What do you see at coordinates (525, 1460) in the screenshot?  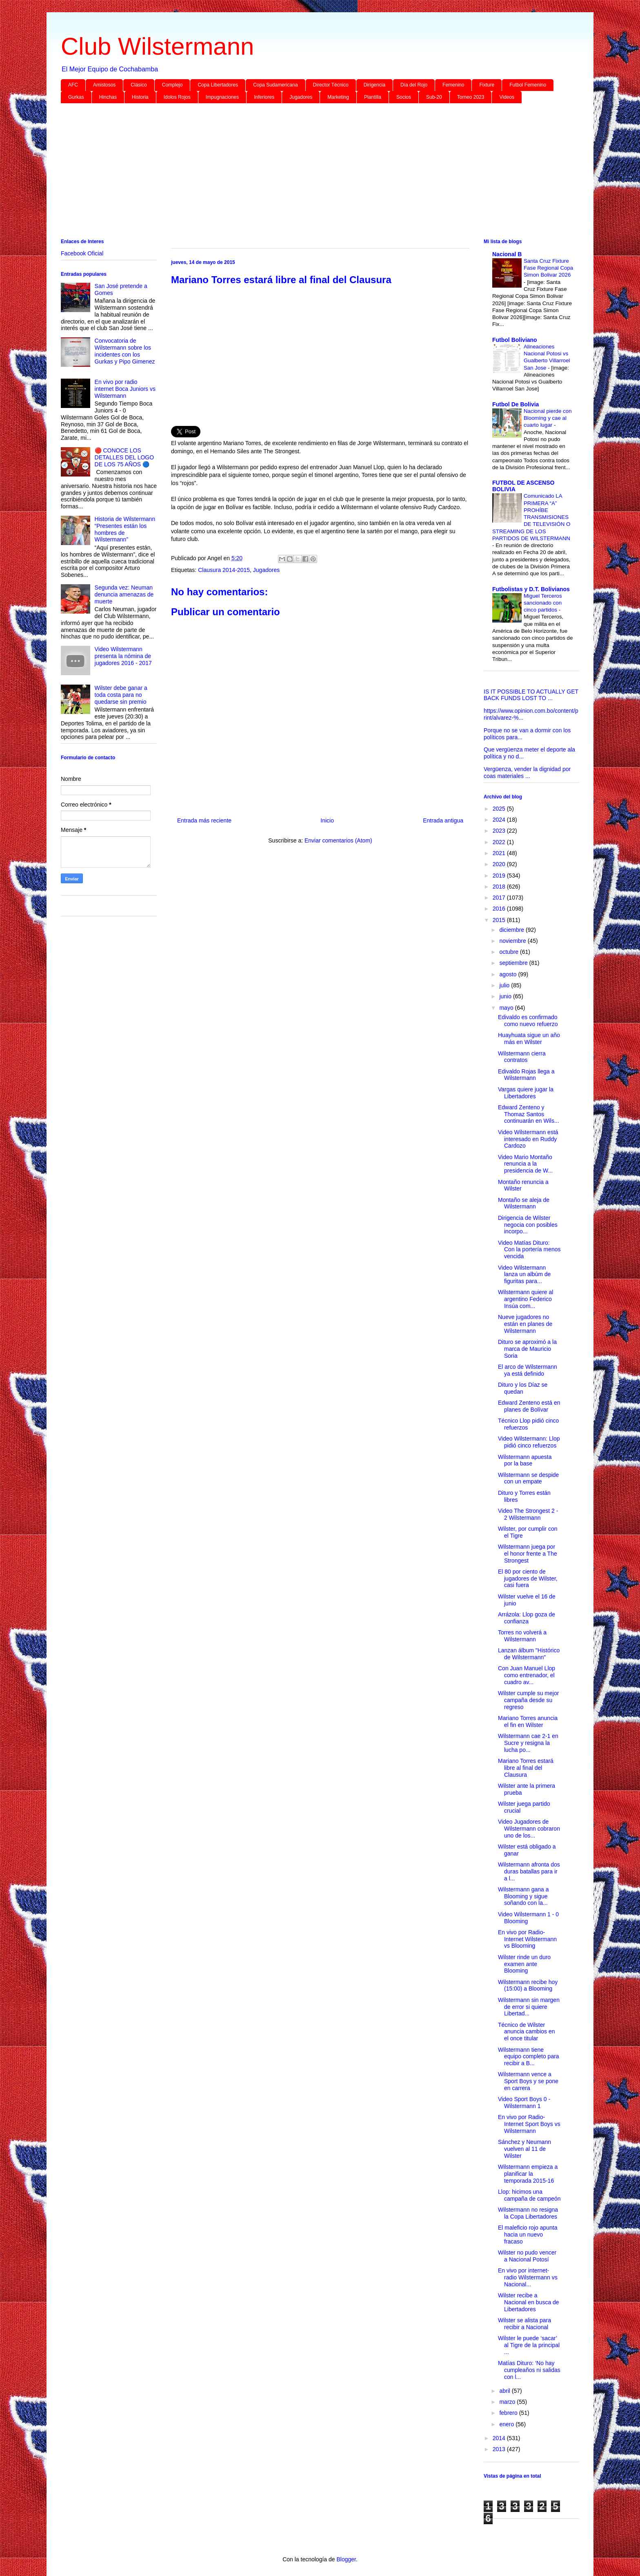 I see `Wilstermann apuesta por la base` at bounding box center [525, 1460].